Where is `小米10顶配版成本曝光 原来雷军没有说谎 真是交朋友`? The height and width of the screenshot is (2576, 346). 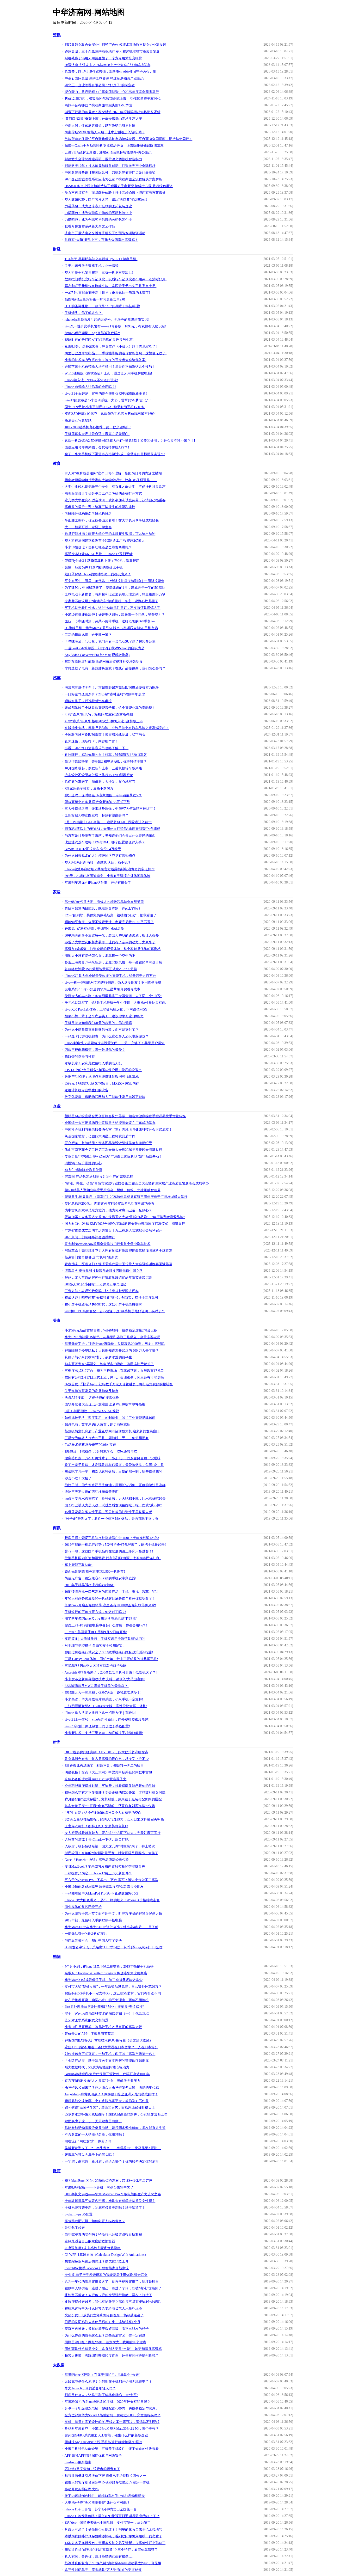 小米10顶配版成本曝光 原来雷军没有说谎 真是交朋友 is located at coordinates (104, 1887).